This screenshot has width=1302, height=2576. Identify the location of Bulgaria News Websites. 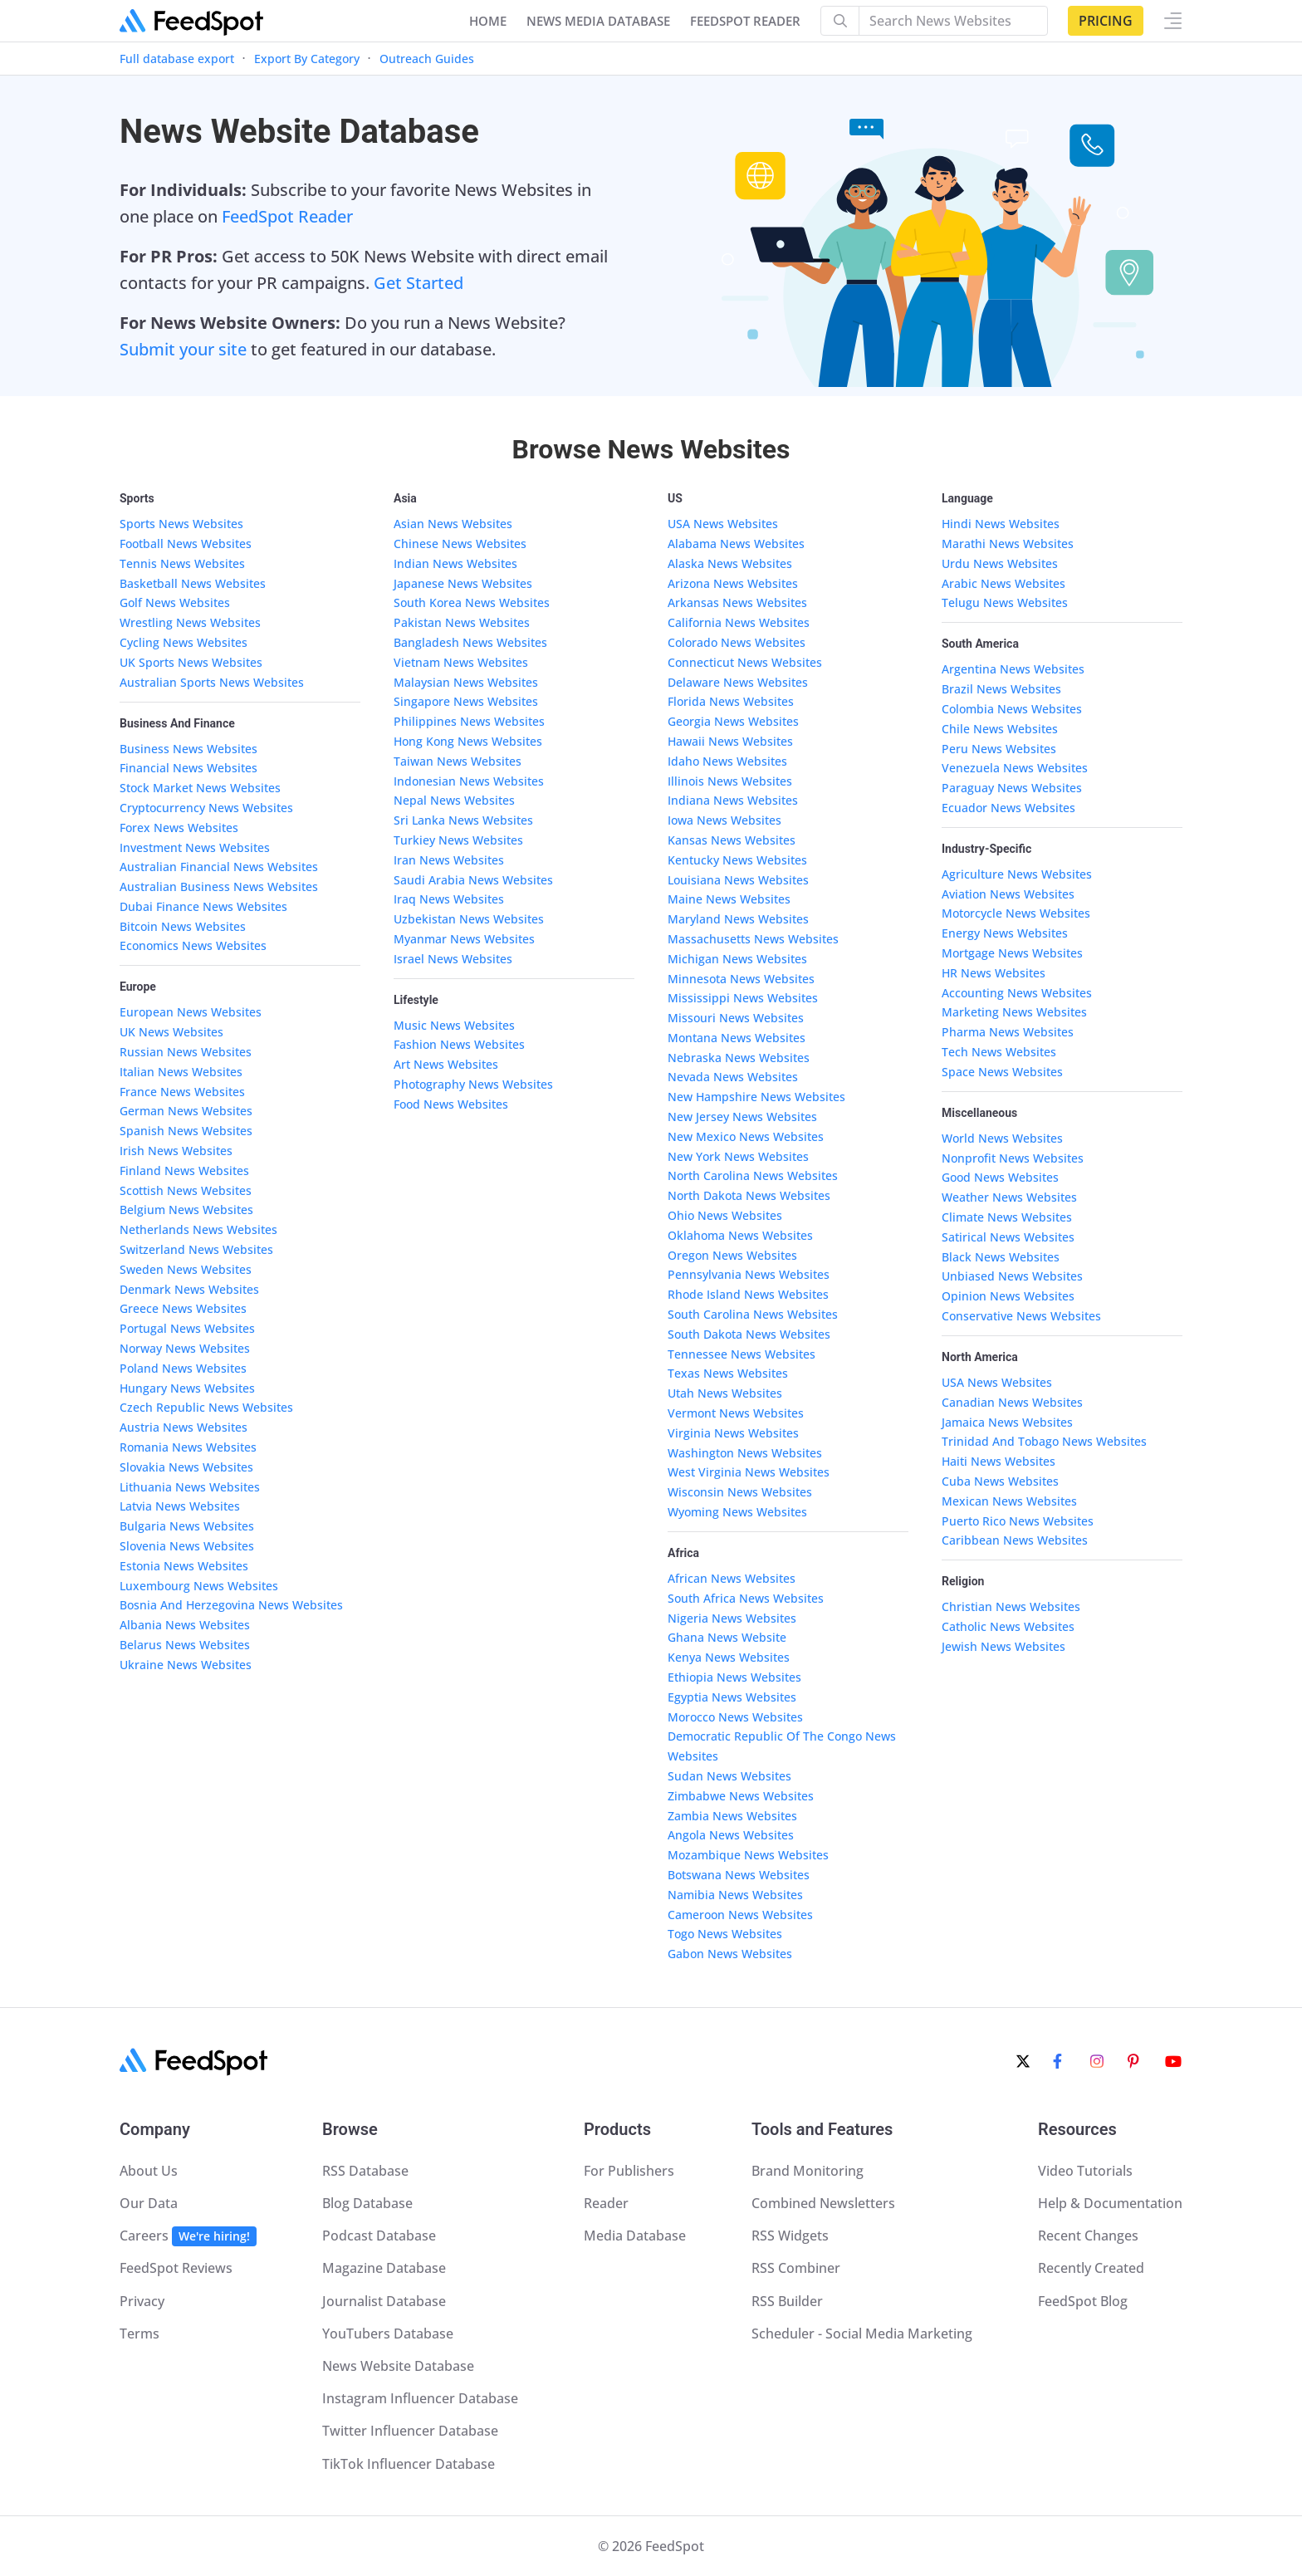
(187, 1526).